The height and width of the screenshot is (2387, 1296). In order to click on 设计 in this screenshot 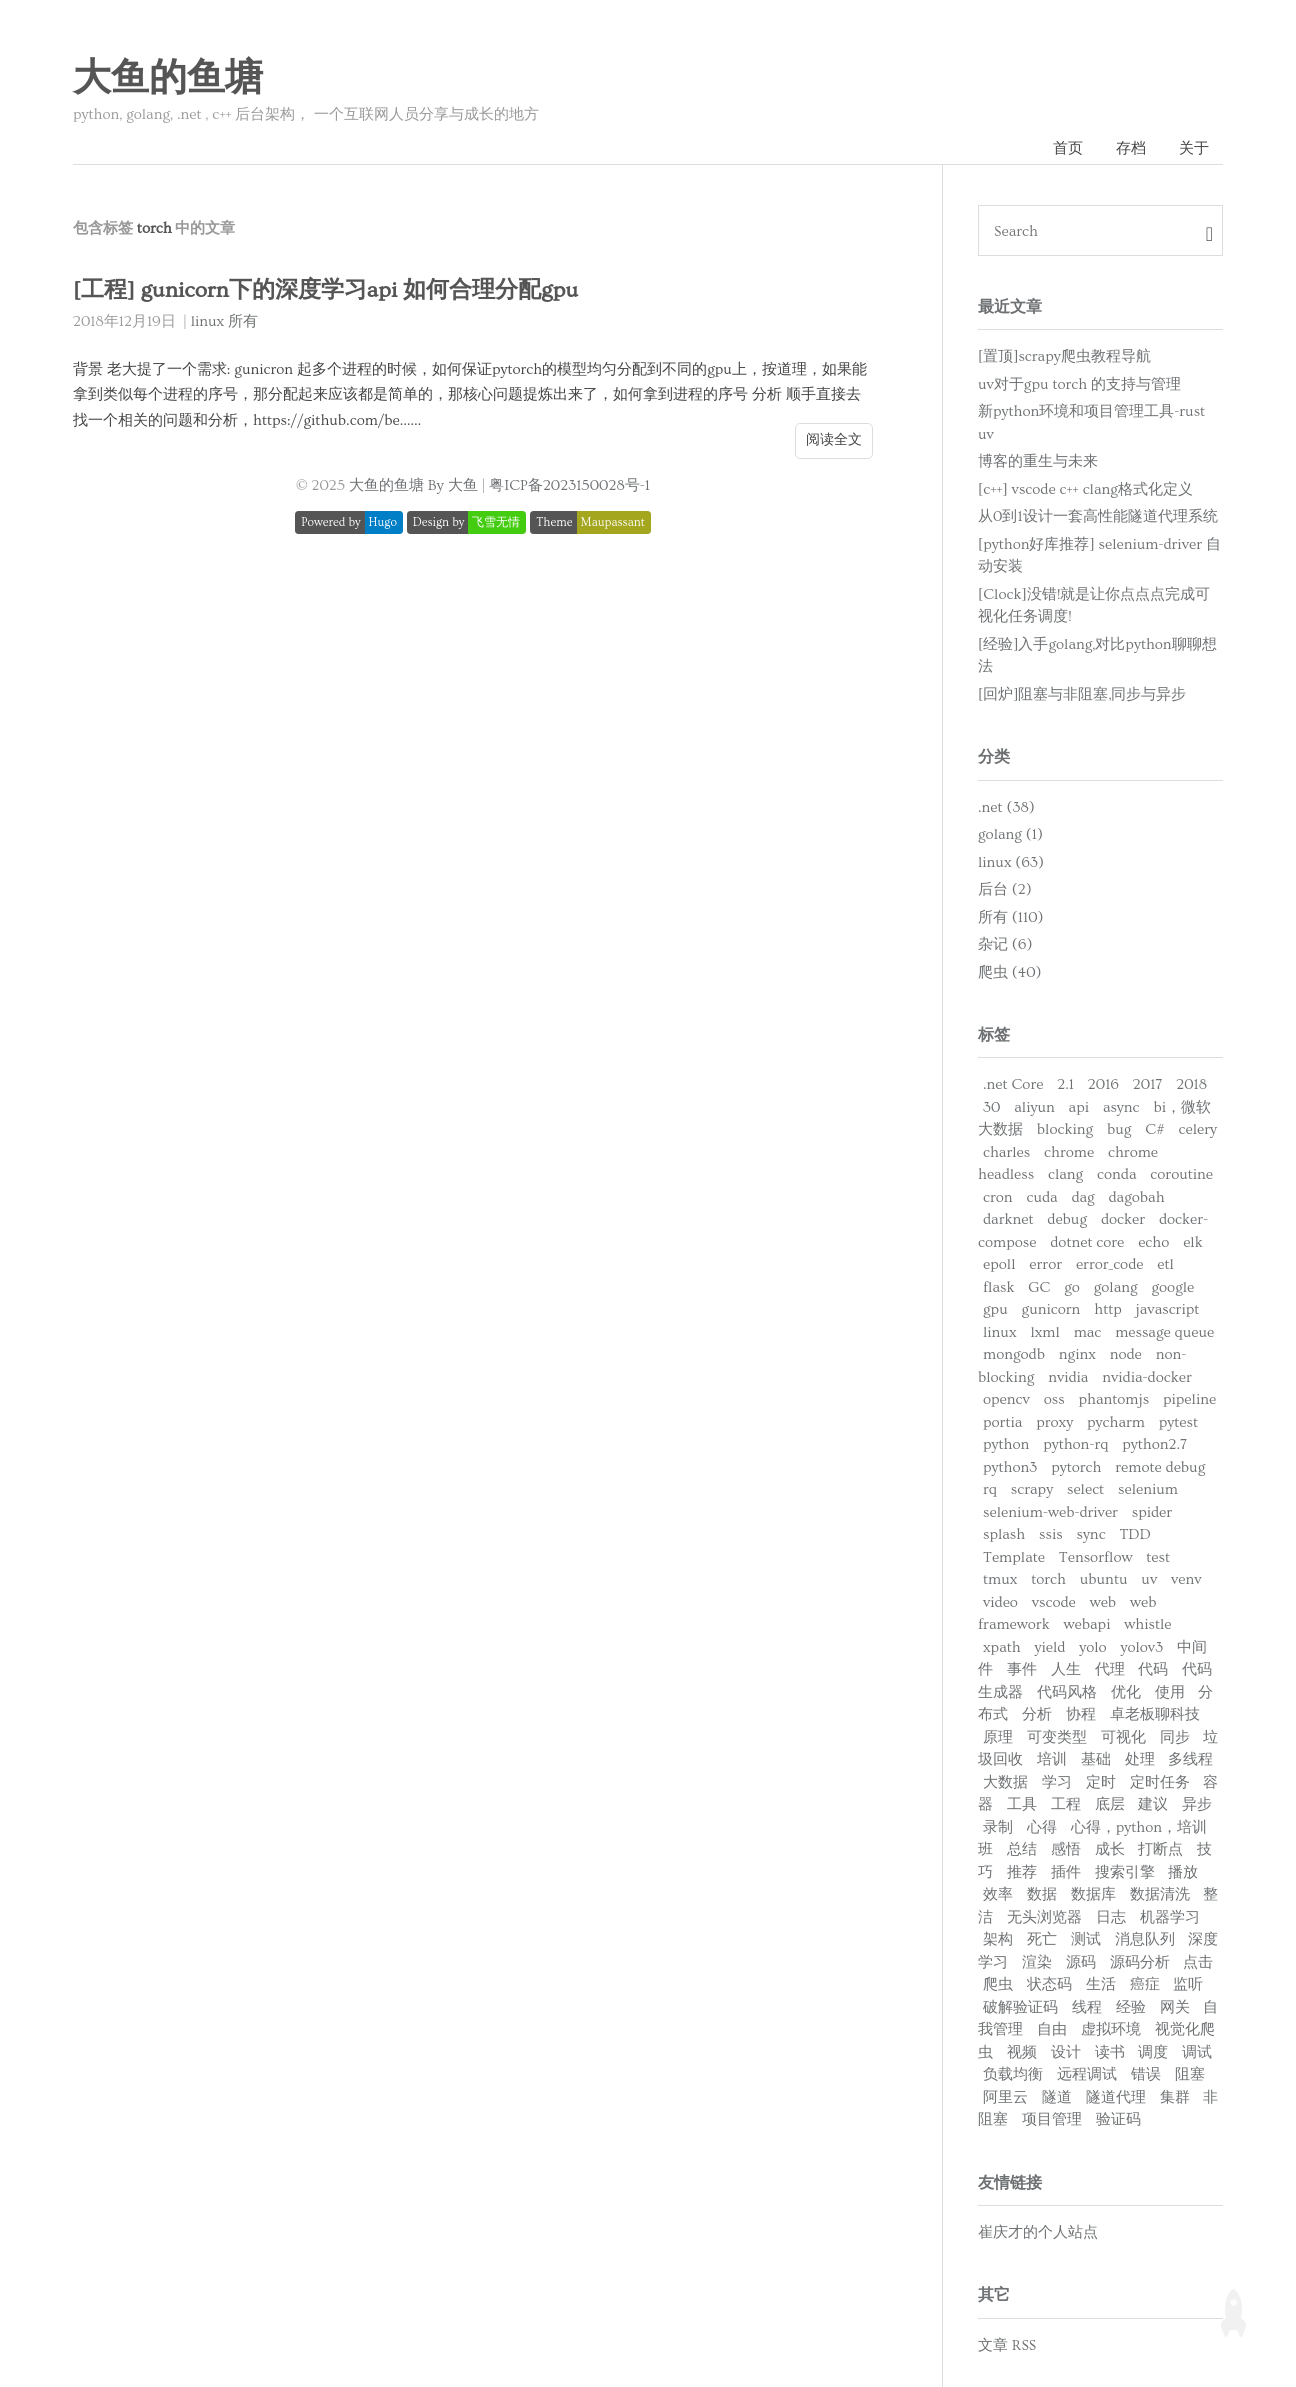, I will do `click(1066, 2052)`.